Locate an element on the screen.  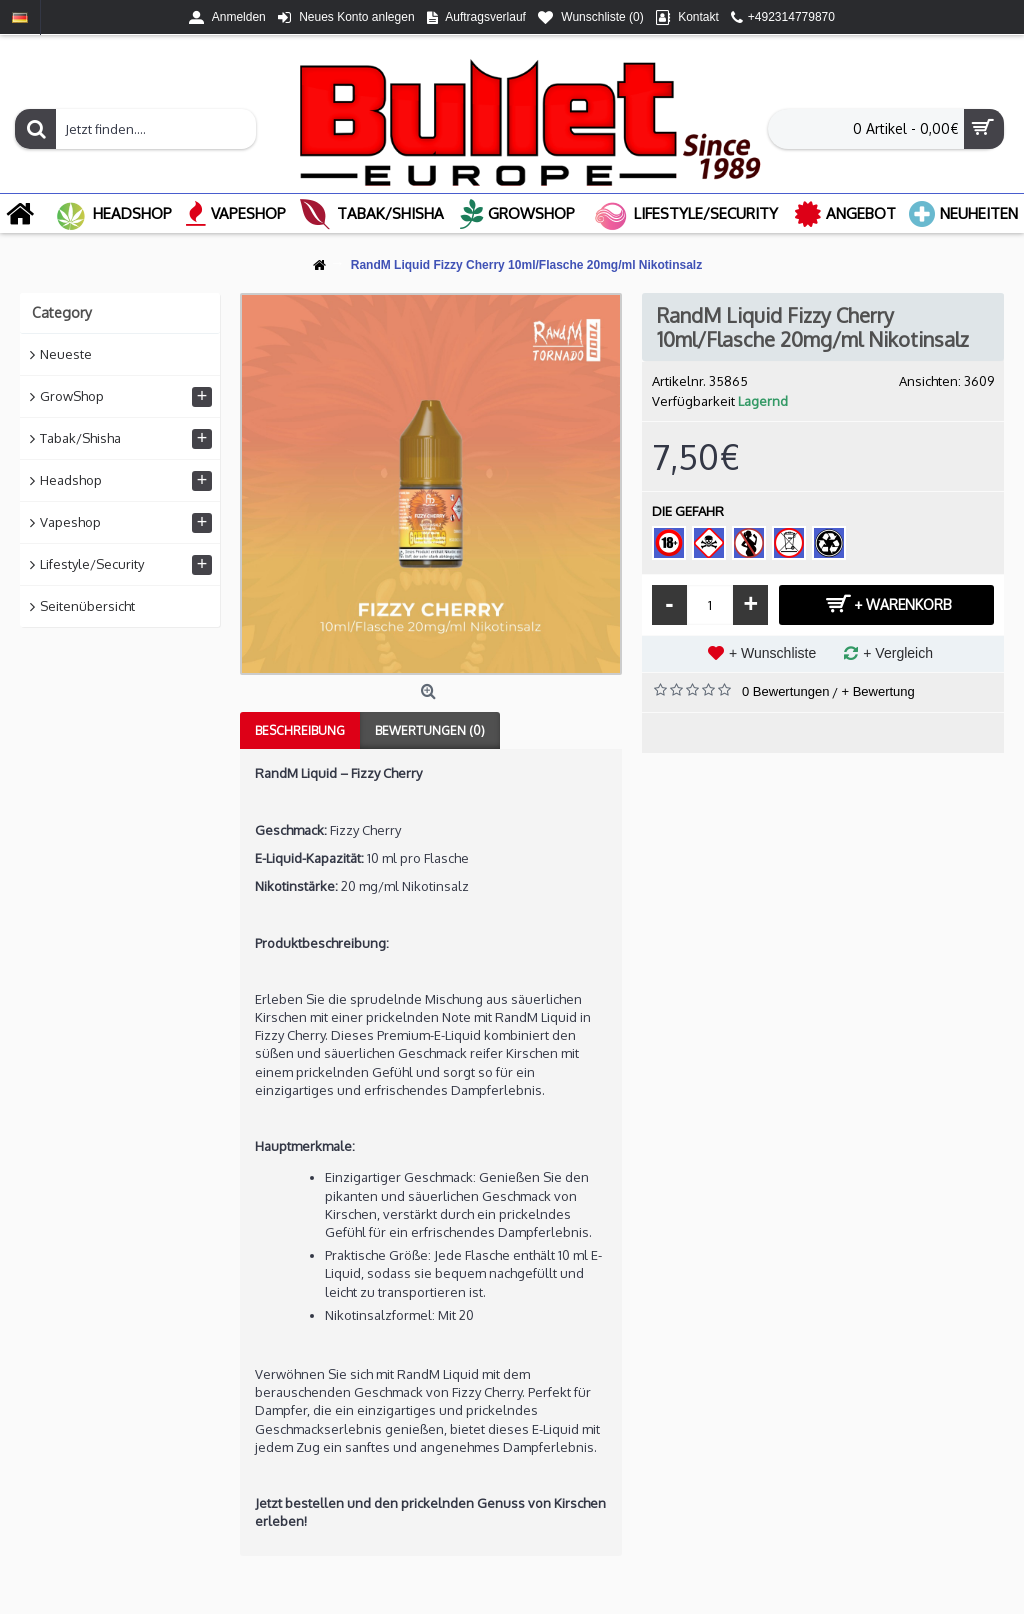
+ Wunschliste is located at coordinates (772, 653).